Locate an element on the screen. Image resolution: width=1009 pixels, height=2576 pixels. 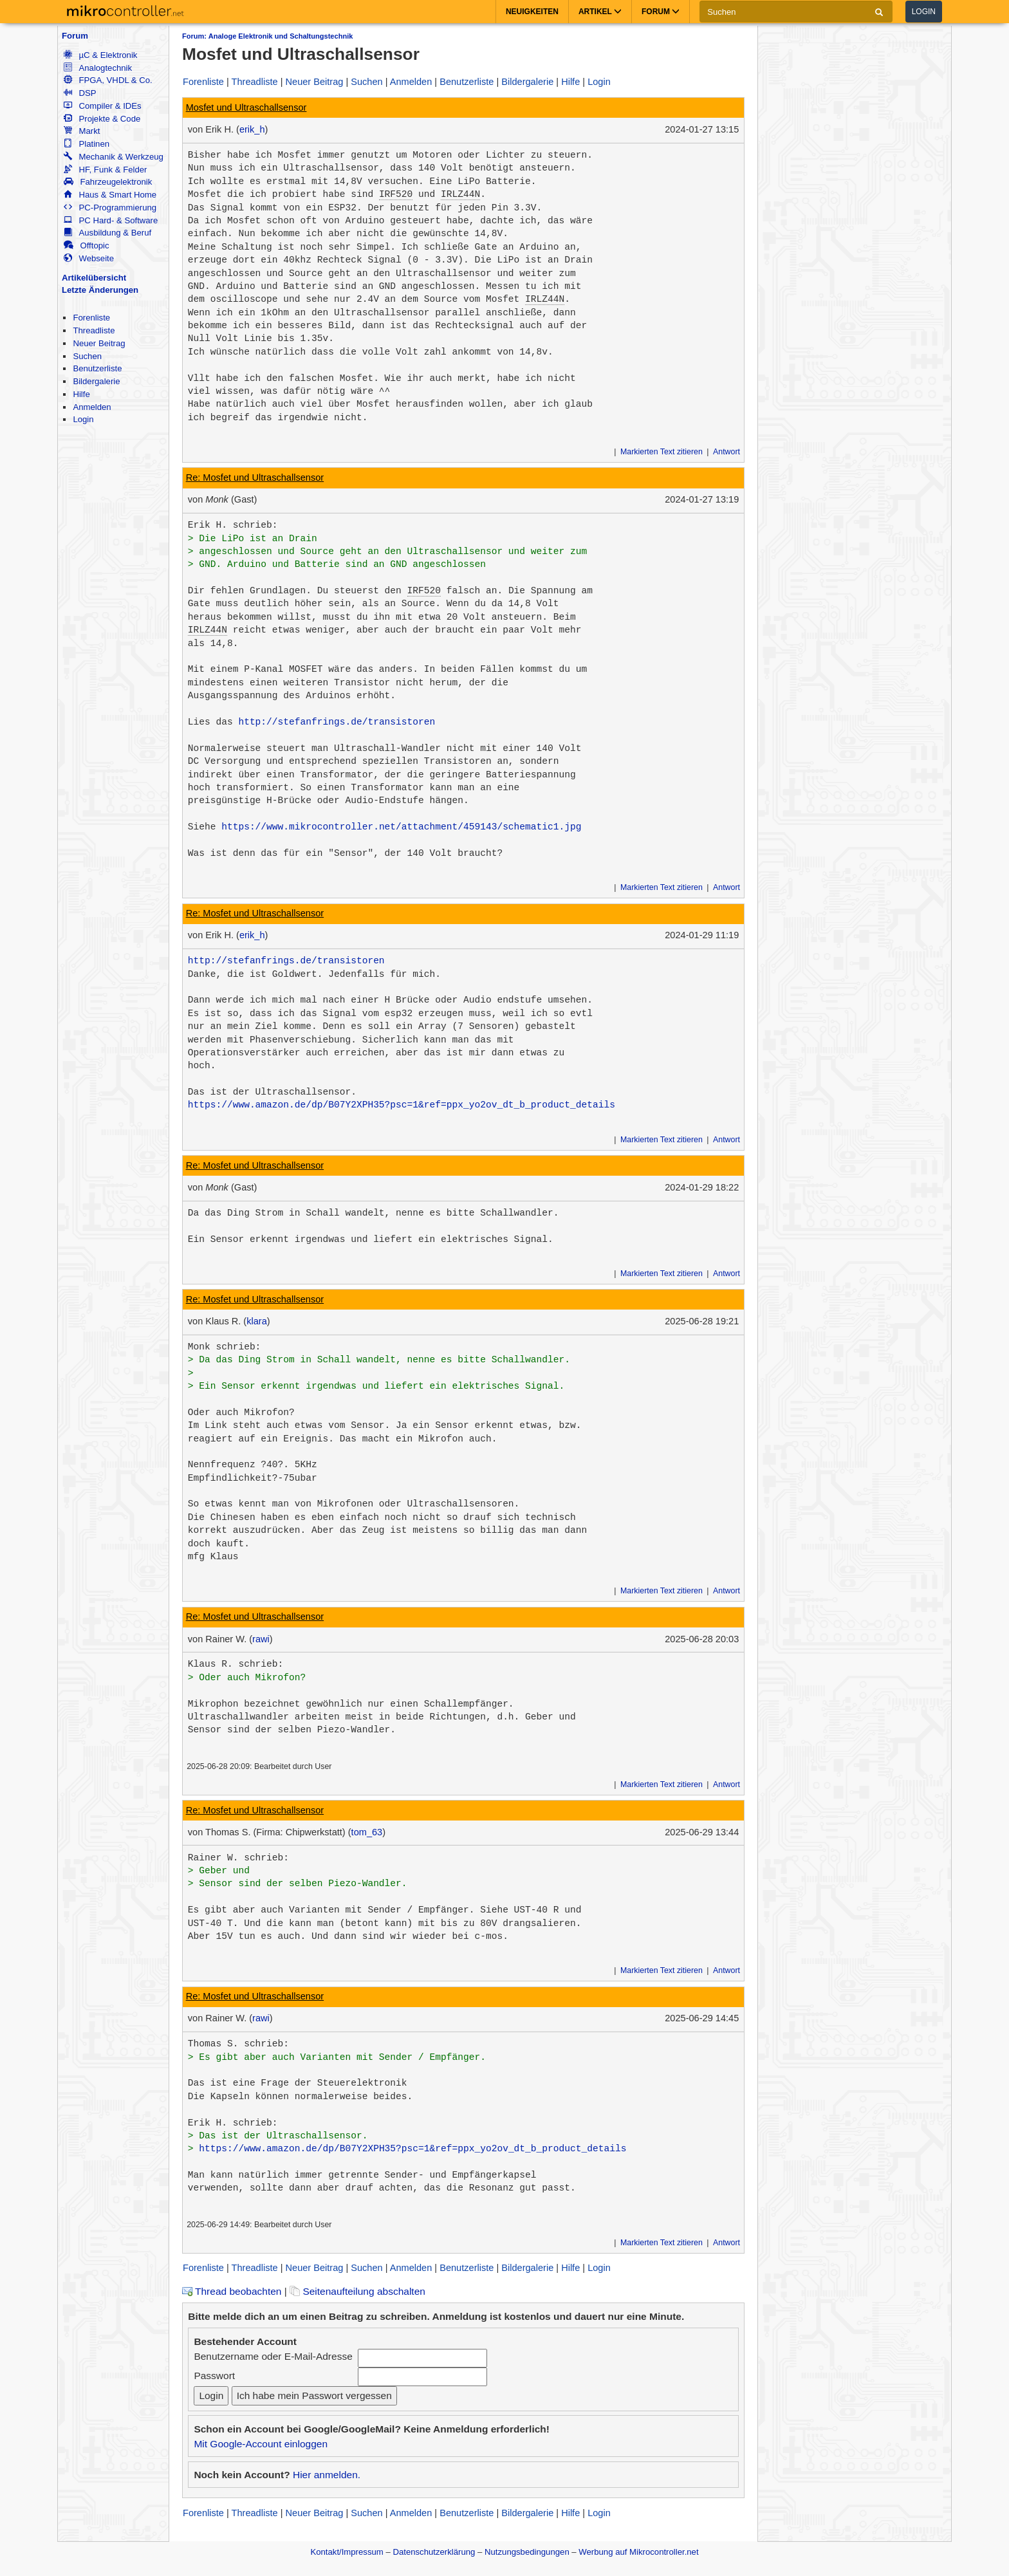
HF, Funk & Felder is located at coordinates (105, 169).